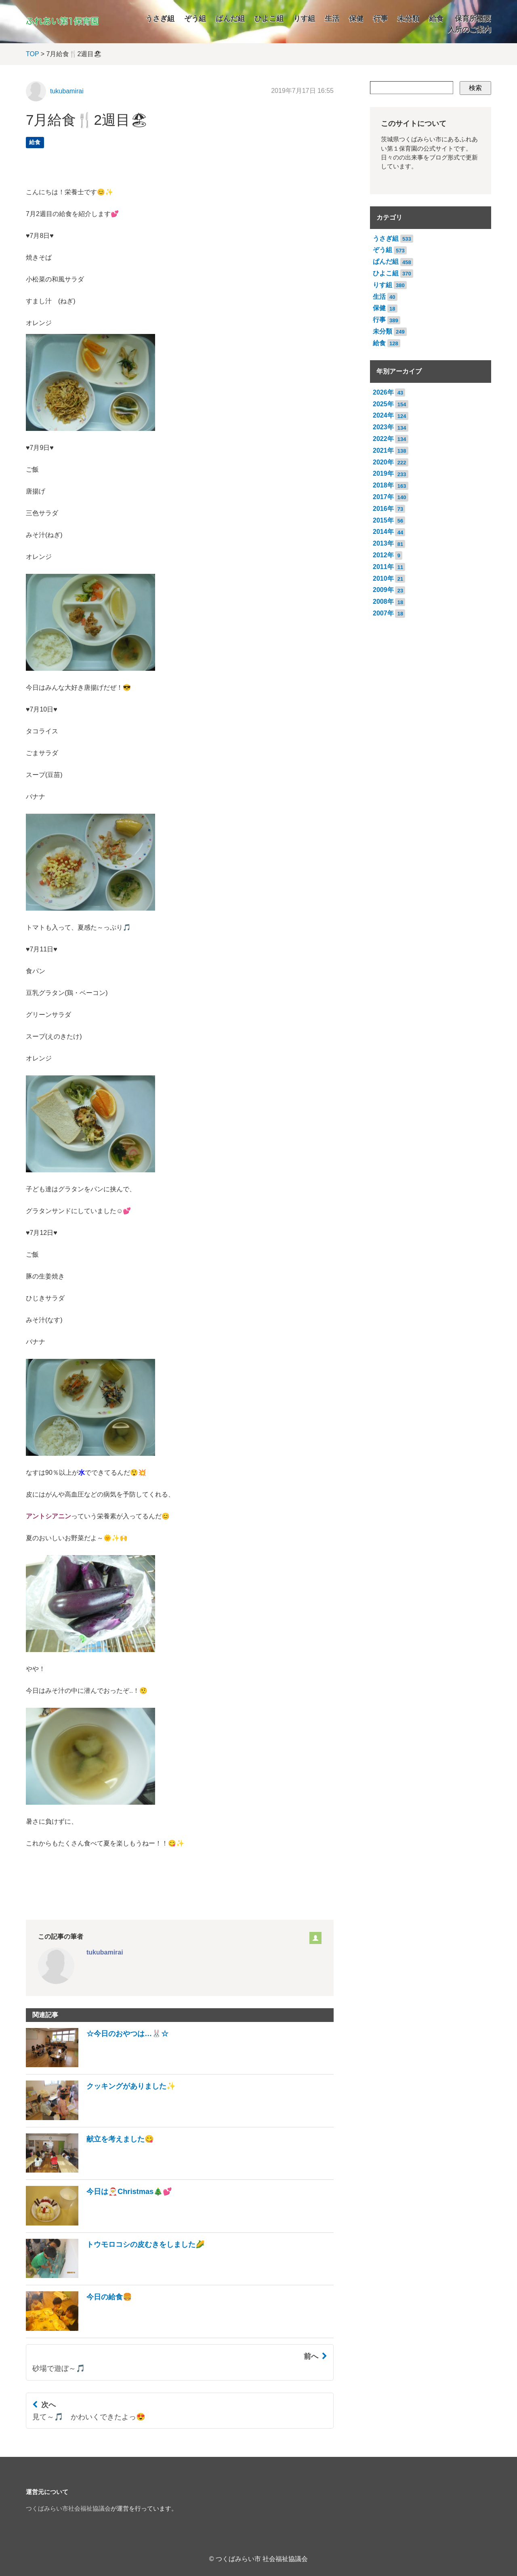  Describe the element at coordinates (380, 19) in the screenshot. I see `行事` at that location.